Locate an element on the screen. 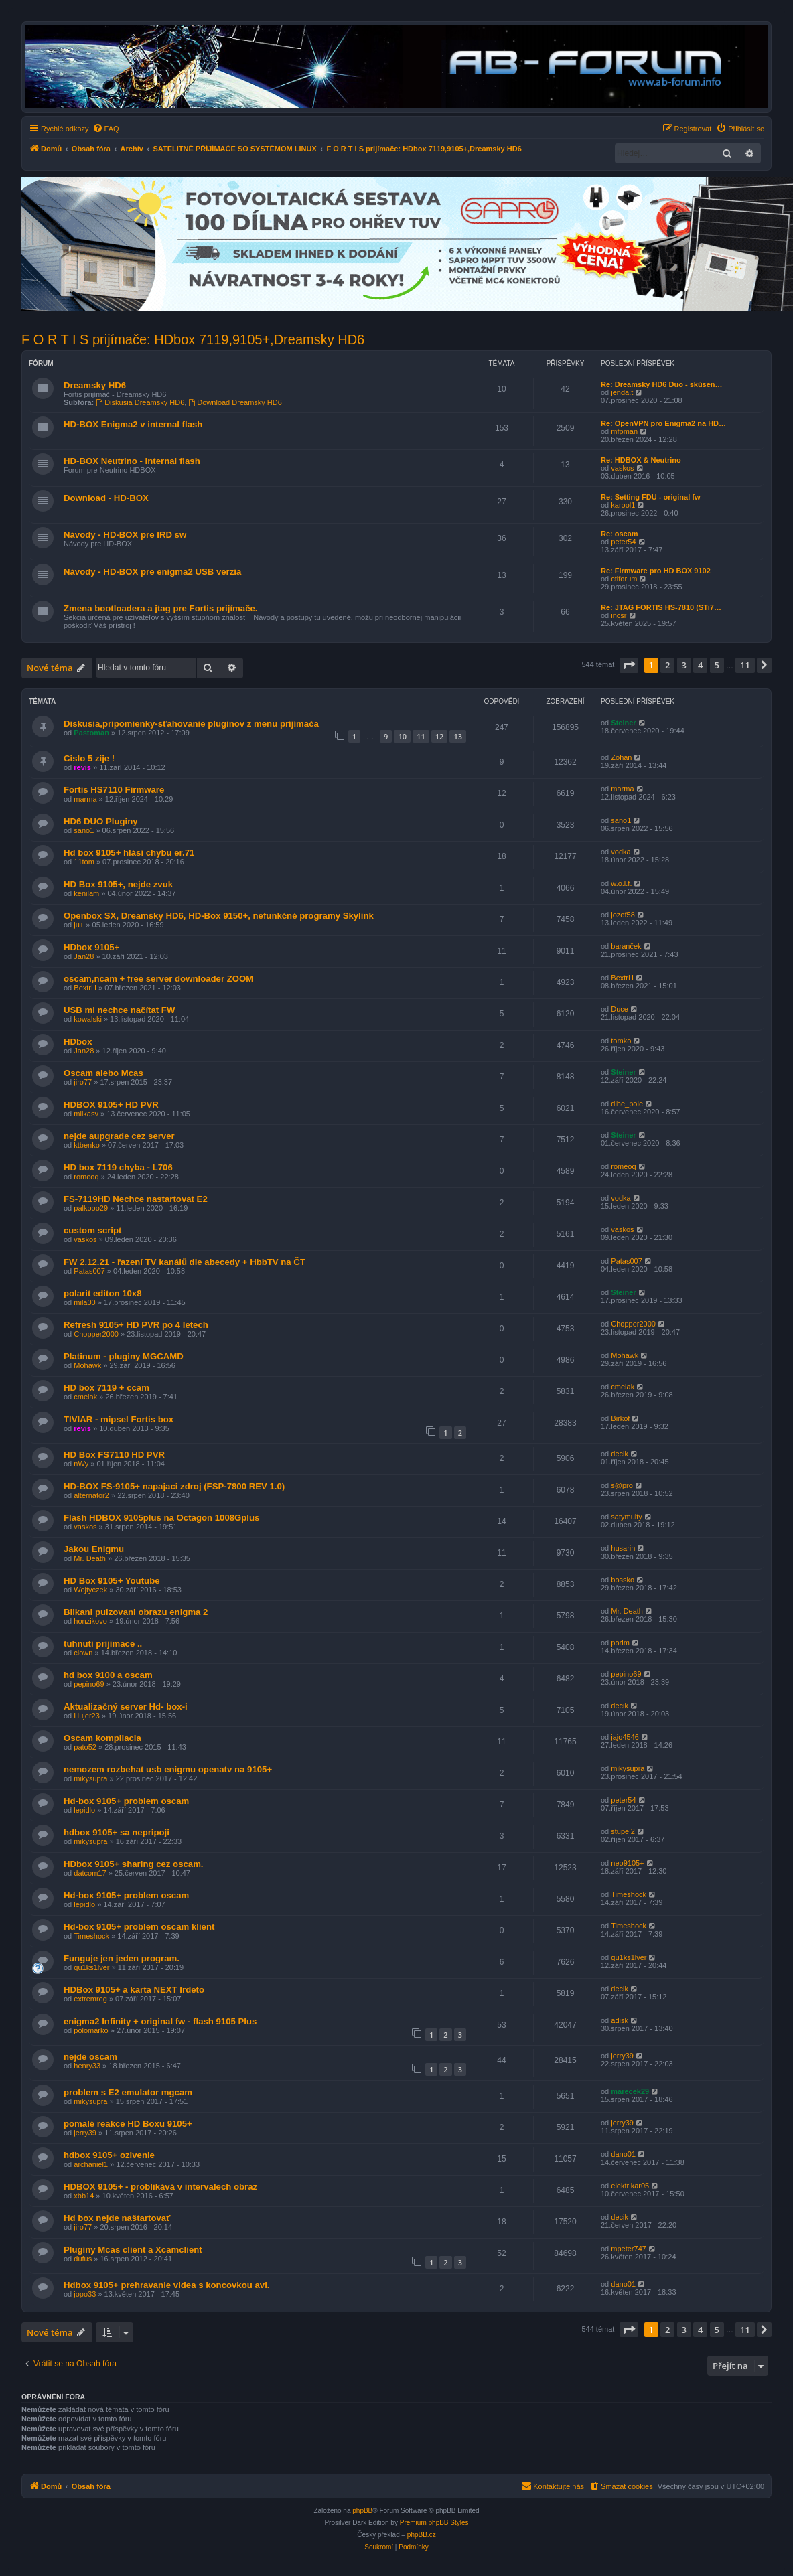 The image size is (793, 2576). dufus is located at coordinates (83, 2259).